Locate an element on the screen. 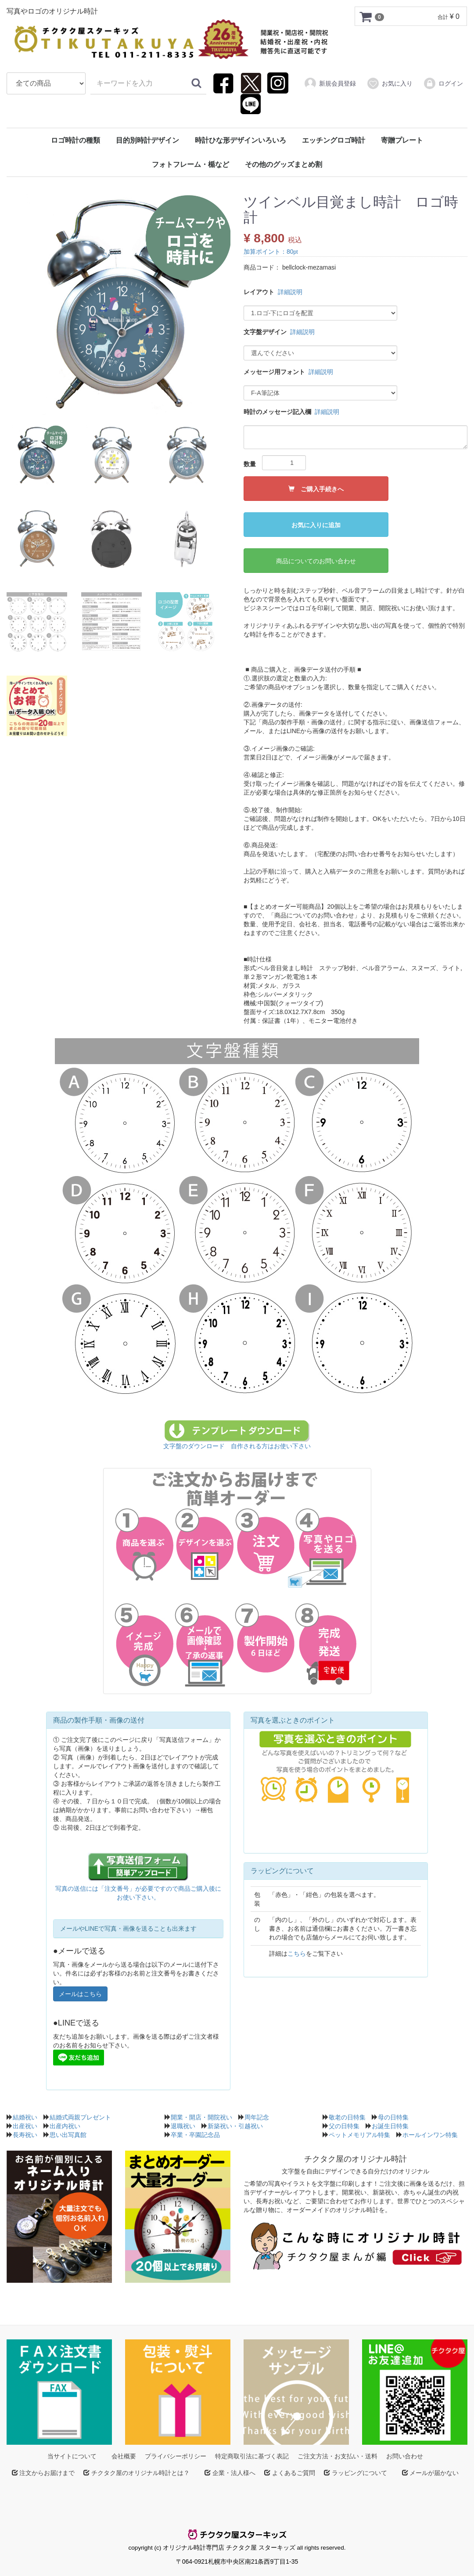 This screenshot has height=2576, width=474. 注文からお届けまで is located at coordinates (46, 2472).